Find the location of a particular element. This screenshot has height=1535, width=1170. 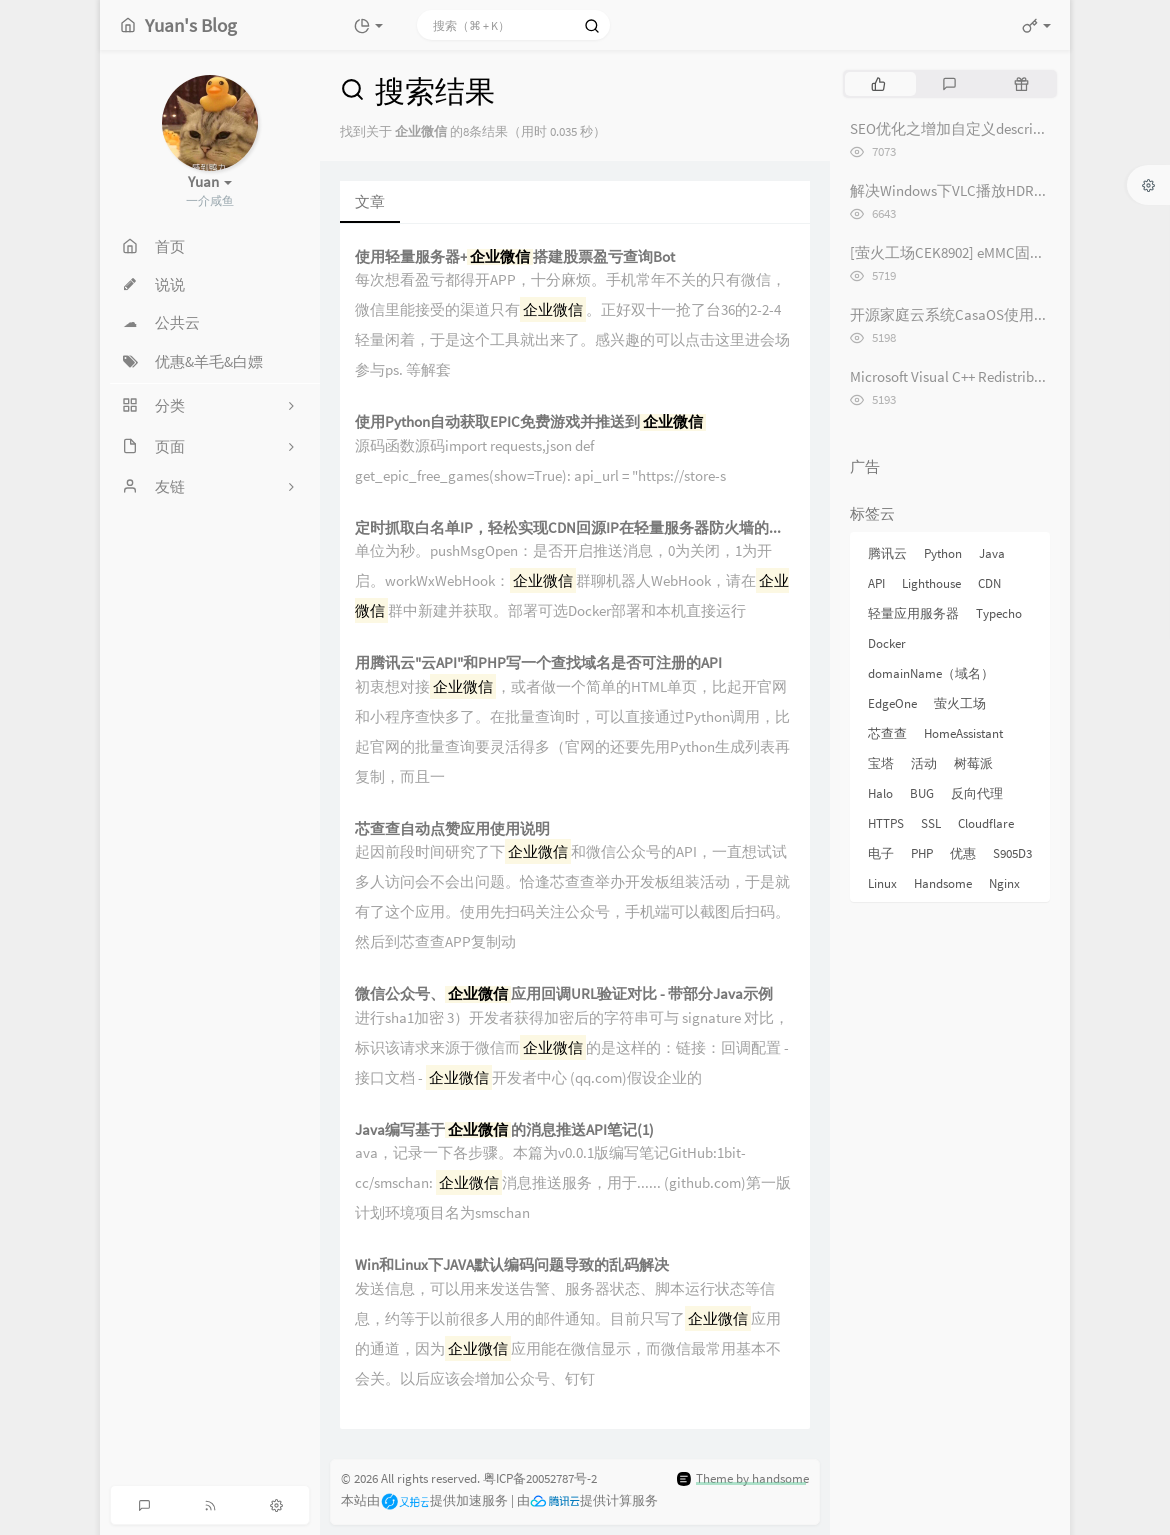

Java is located at coordinates (992, 553).